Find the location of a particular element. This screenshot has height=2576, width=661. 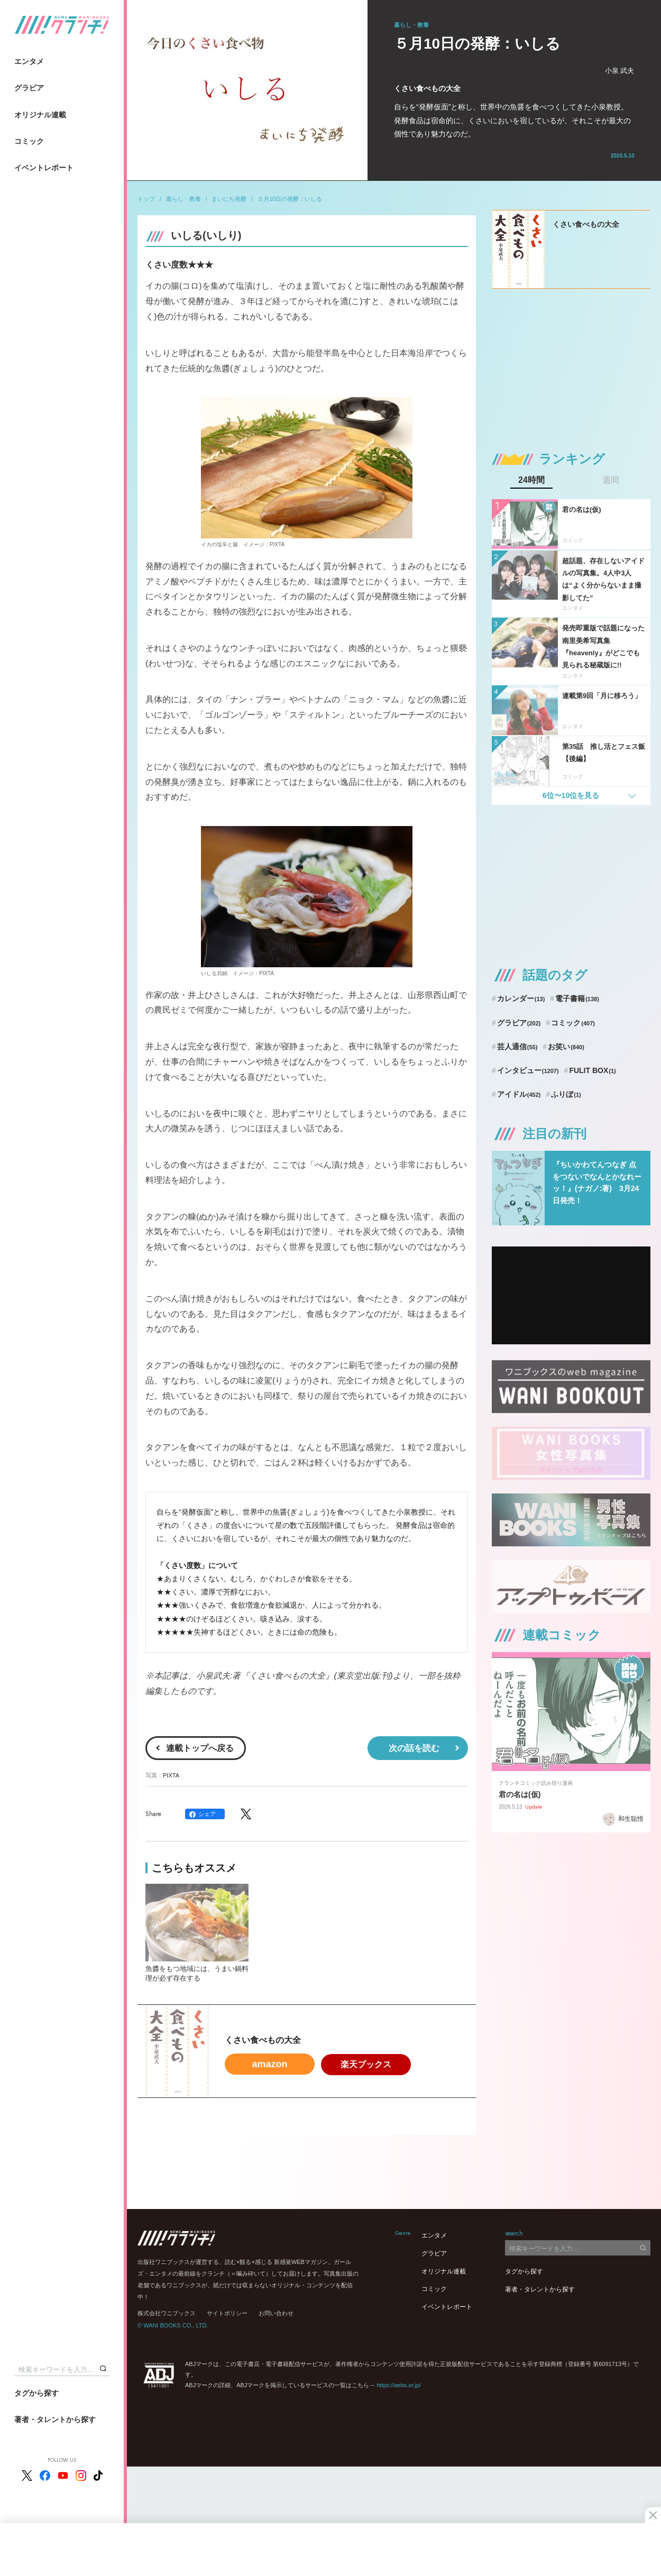

電子書籍 is located at coordinates (577, 998).